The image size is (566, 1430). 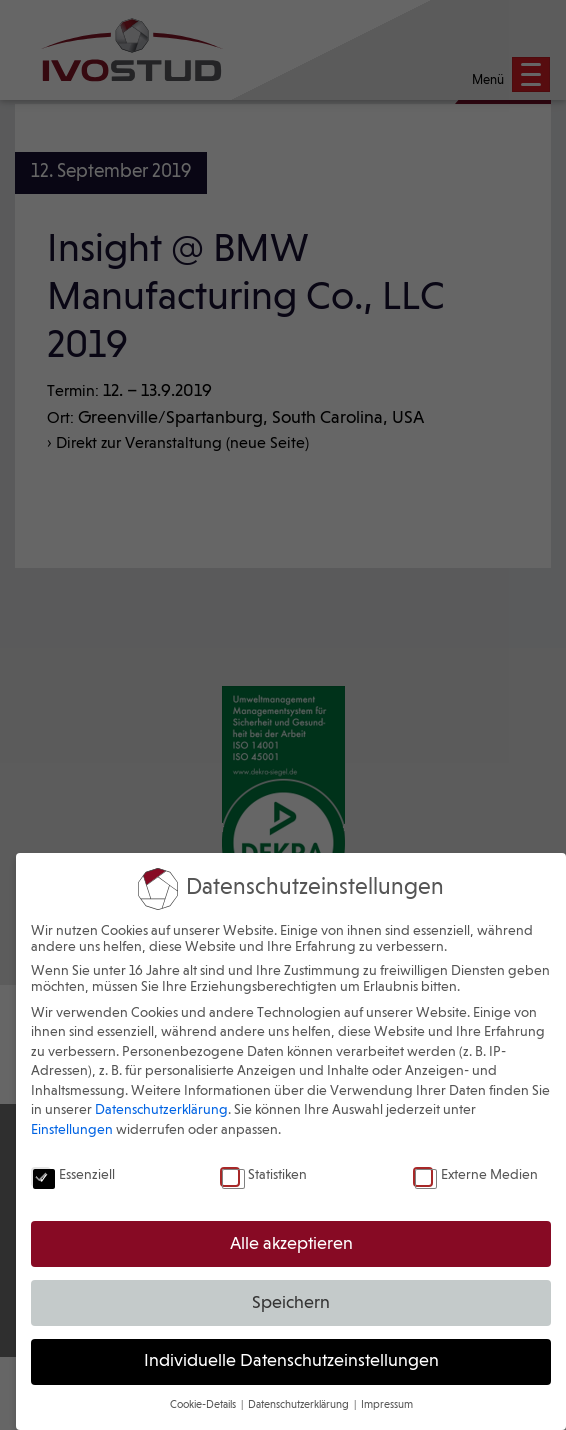 I want to click on Impressum [button], so click(x=387, y=1405).